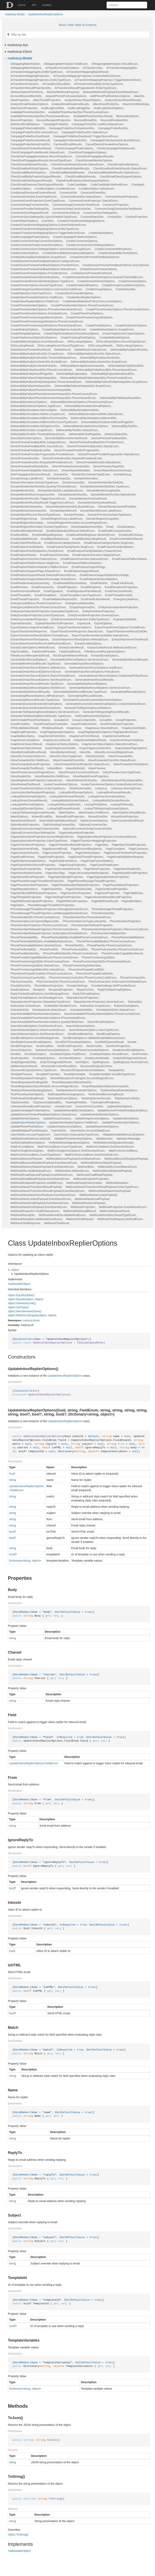 This screenshot has width=155, height=2576. What do you see at coordinates (111, 889) in the screenshot?
I see `PageSentEmailProjection` at bounding box center [111, 889].